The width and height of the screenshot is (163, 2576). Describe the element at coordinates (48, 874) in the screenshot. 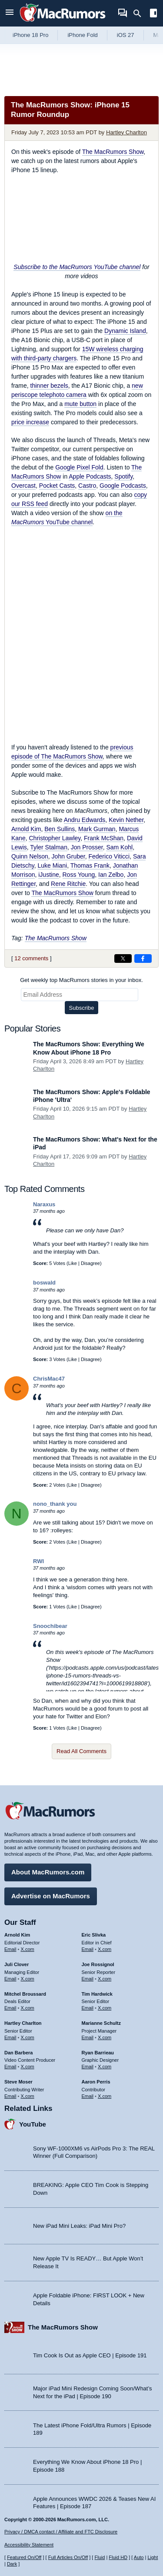

I see `iJustine` at that location.